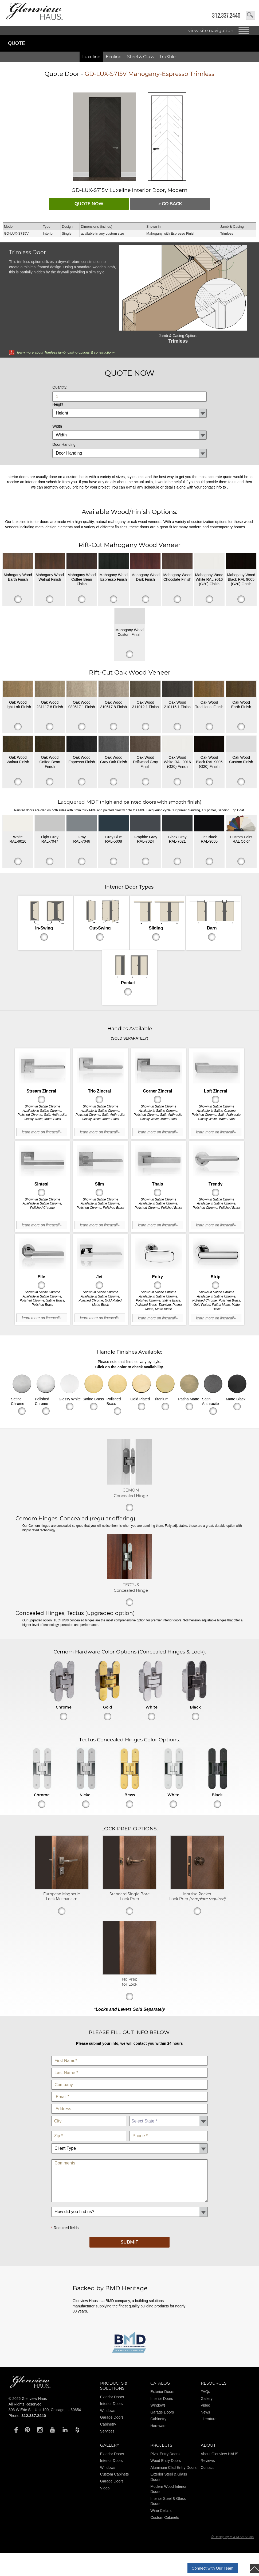 This screenshot has height=2576, width=259. Describe the element at coordinates (173, 2467) in the screenshot. I see `Aluminum Clad Entry Doors` at that location.